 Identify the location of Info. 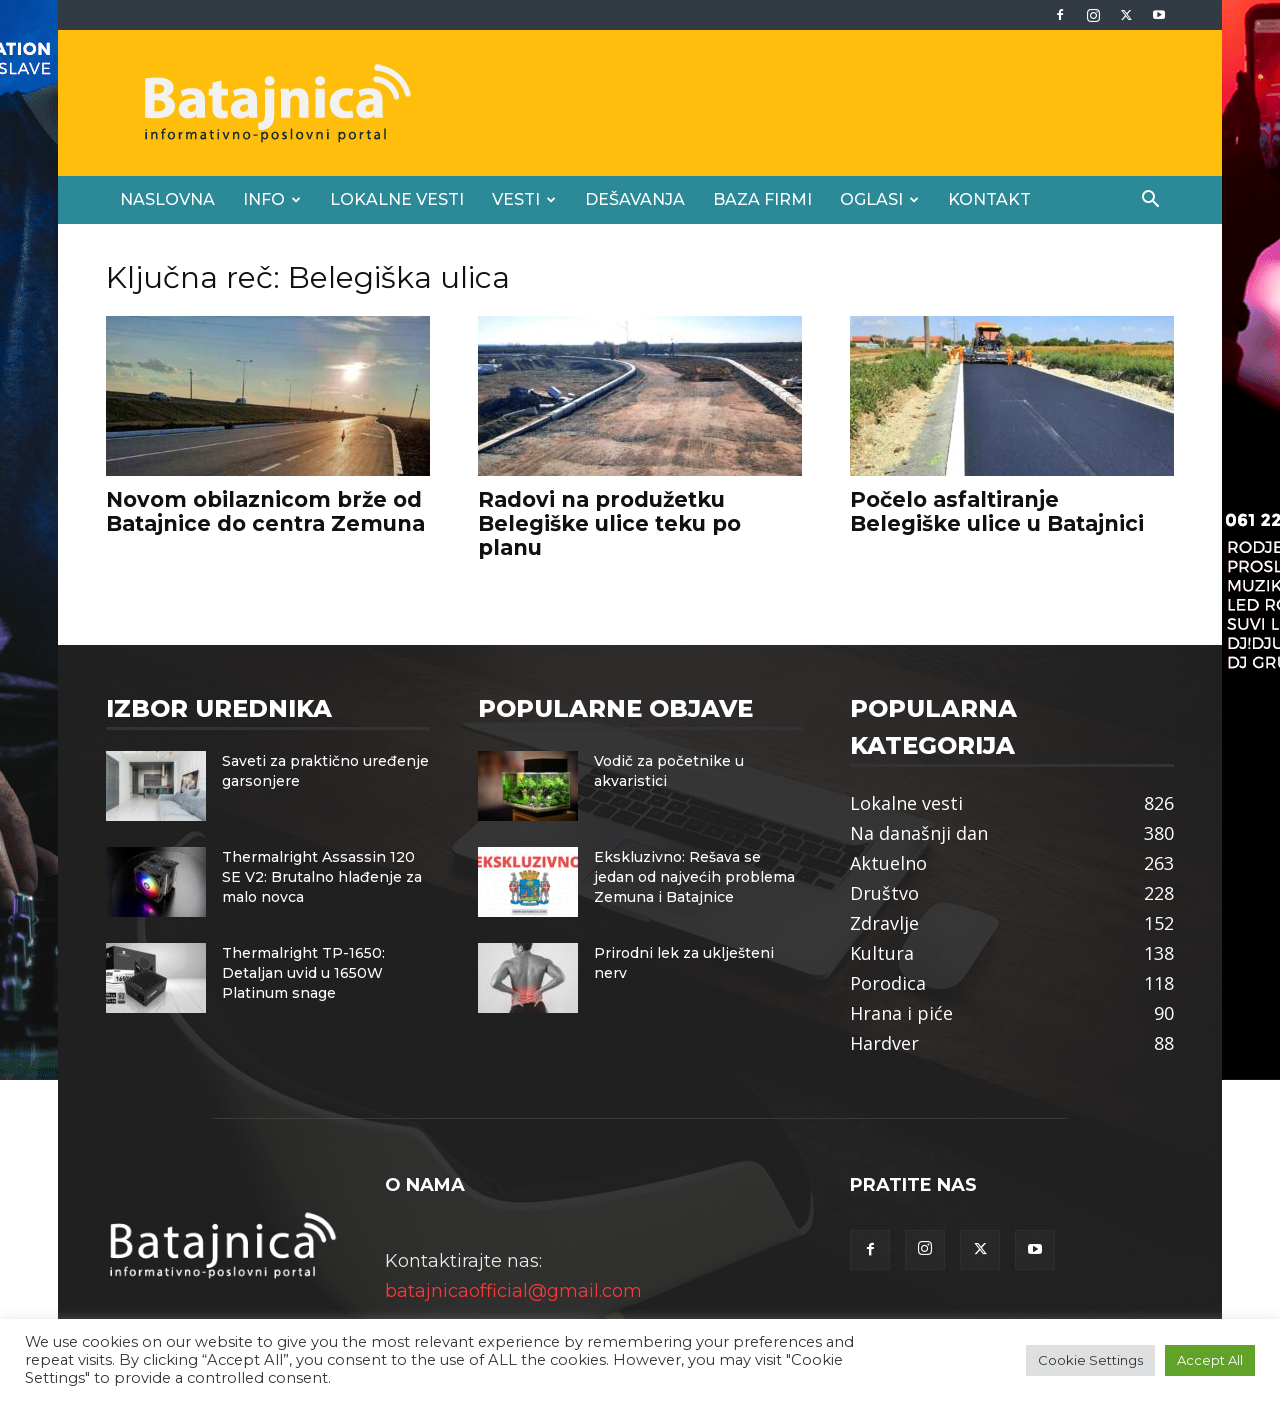
(272, 199).